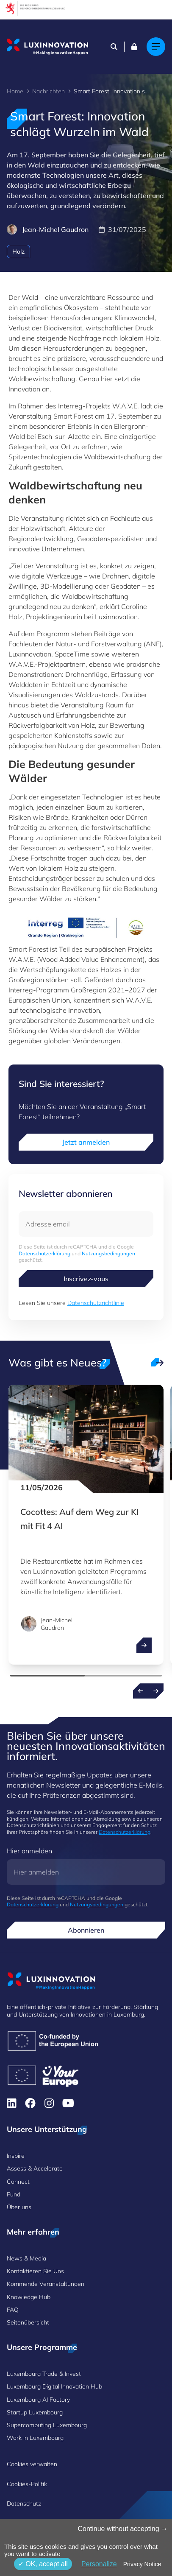 This screenshot has width=172, height=2576. I want to click on Luxembourg Digital Innovation Hub, so click(54, 2386).